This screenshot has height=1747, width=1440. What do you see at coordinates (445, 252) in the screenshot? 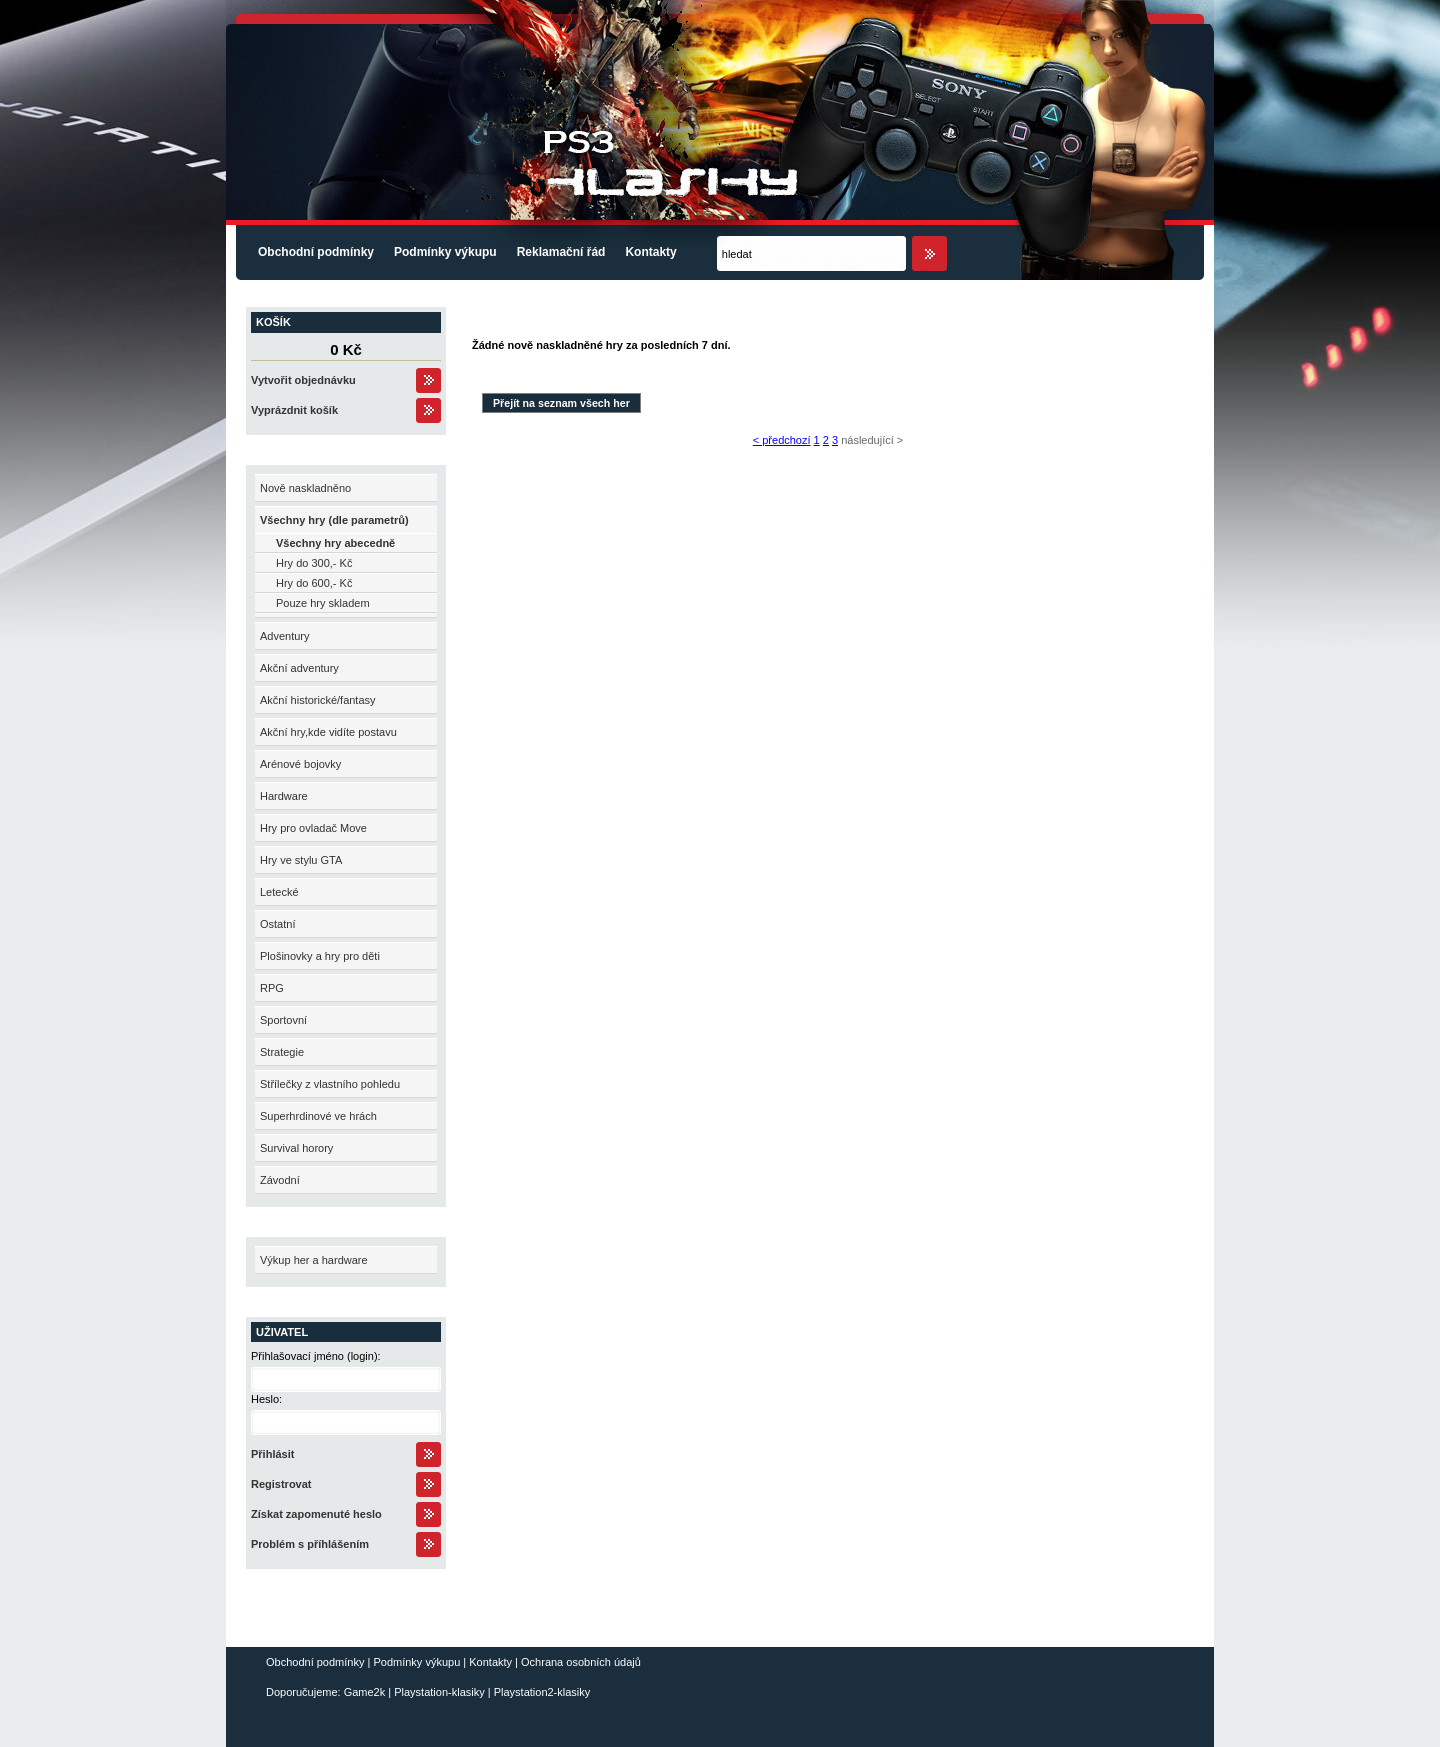
I see `Podmínky výkupu` at bounding box center [445, 252].